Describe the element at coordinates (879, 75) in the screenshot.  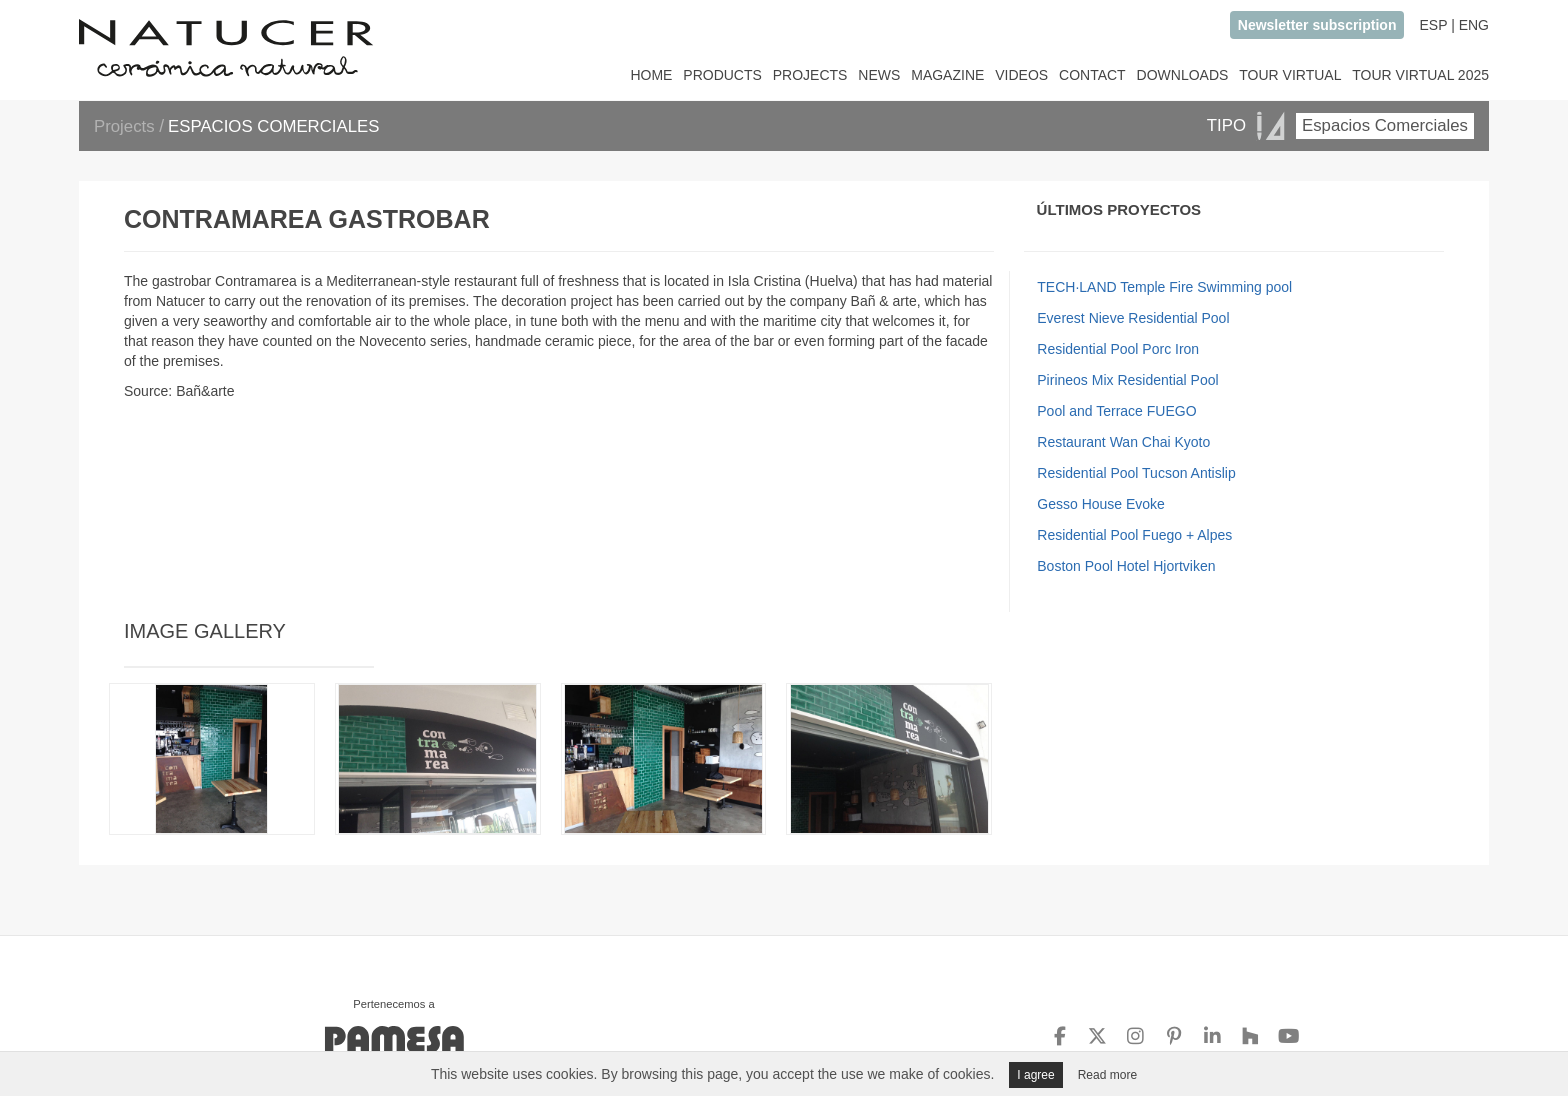
I see `NEWS` at that location.